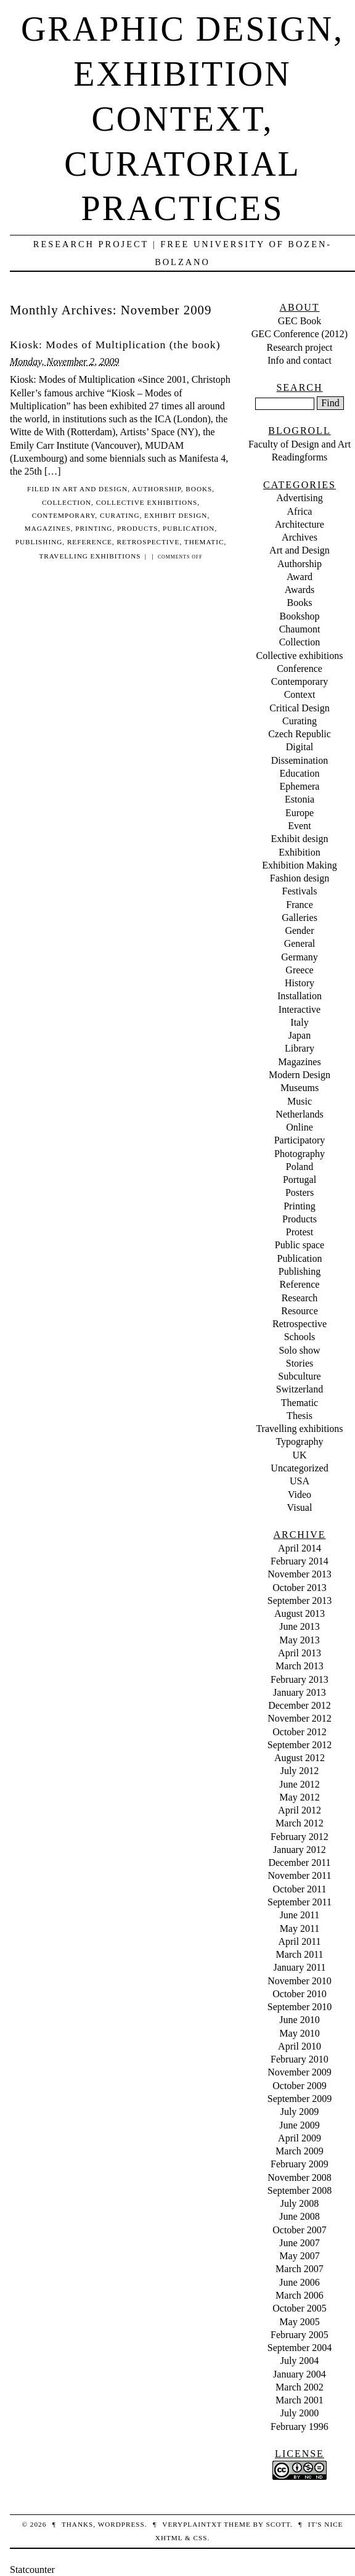 The width and height of the screenshot is (355, 2576). What do you see at coordinates (299, 2360) in the screenshot?
I see `July 2004` at bounding box center [299, 2360].